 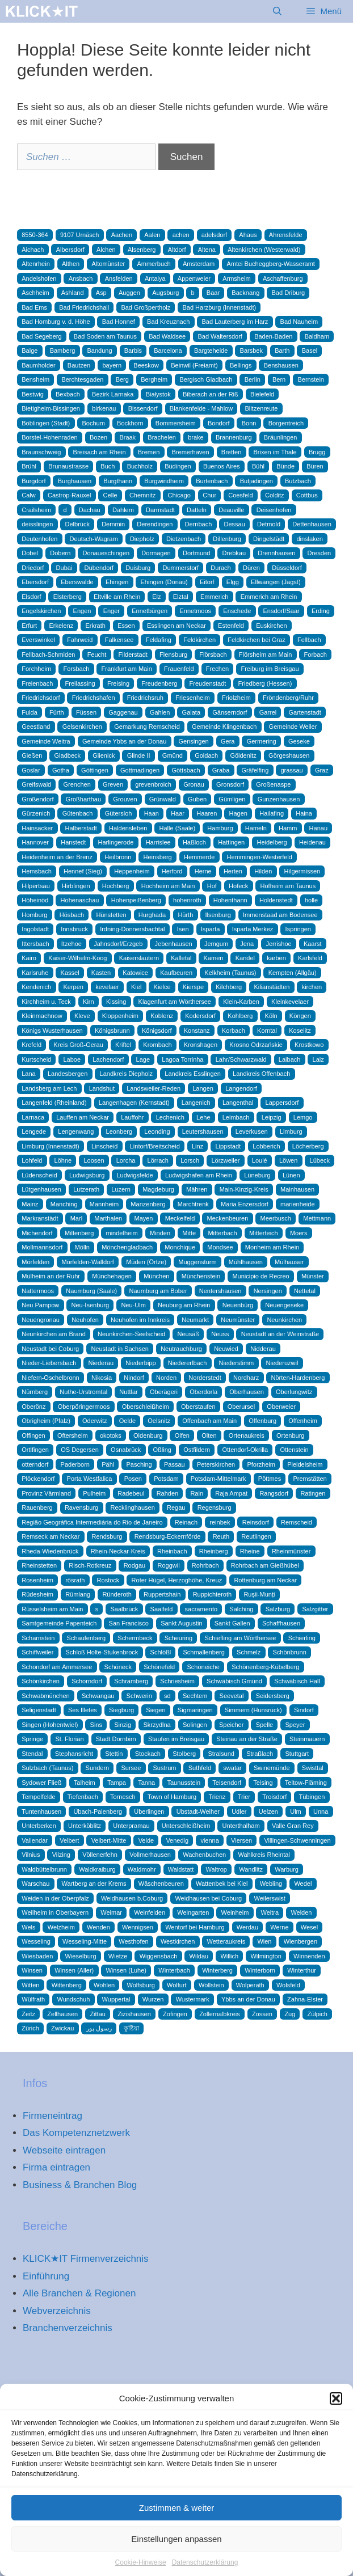 What do you see at coordinates (122, 1724) in the screenshot?
I see `Sinzig` at bounding box center [122, 1724].